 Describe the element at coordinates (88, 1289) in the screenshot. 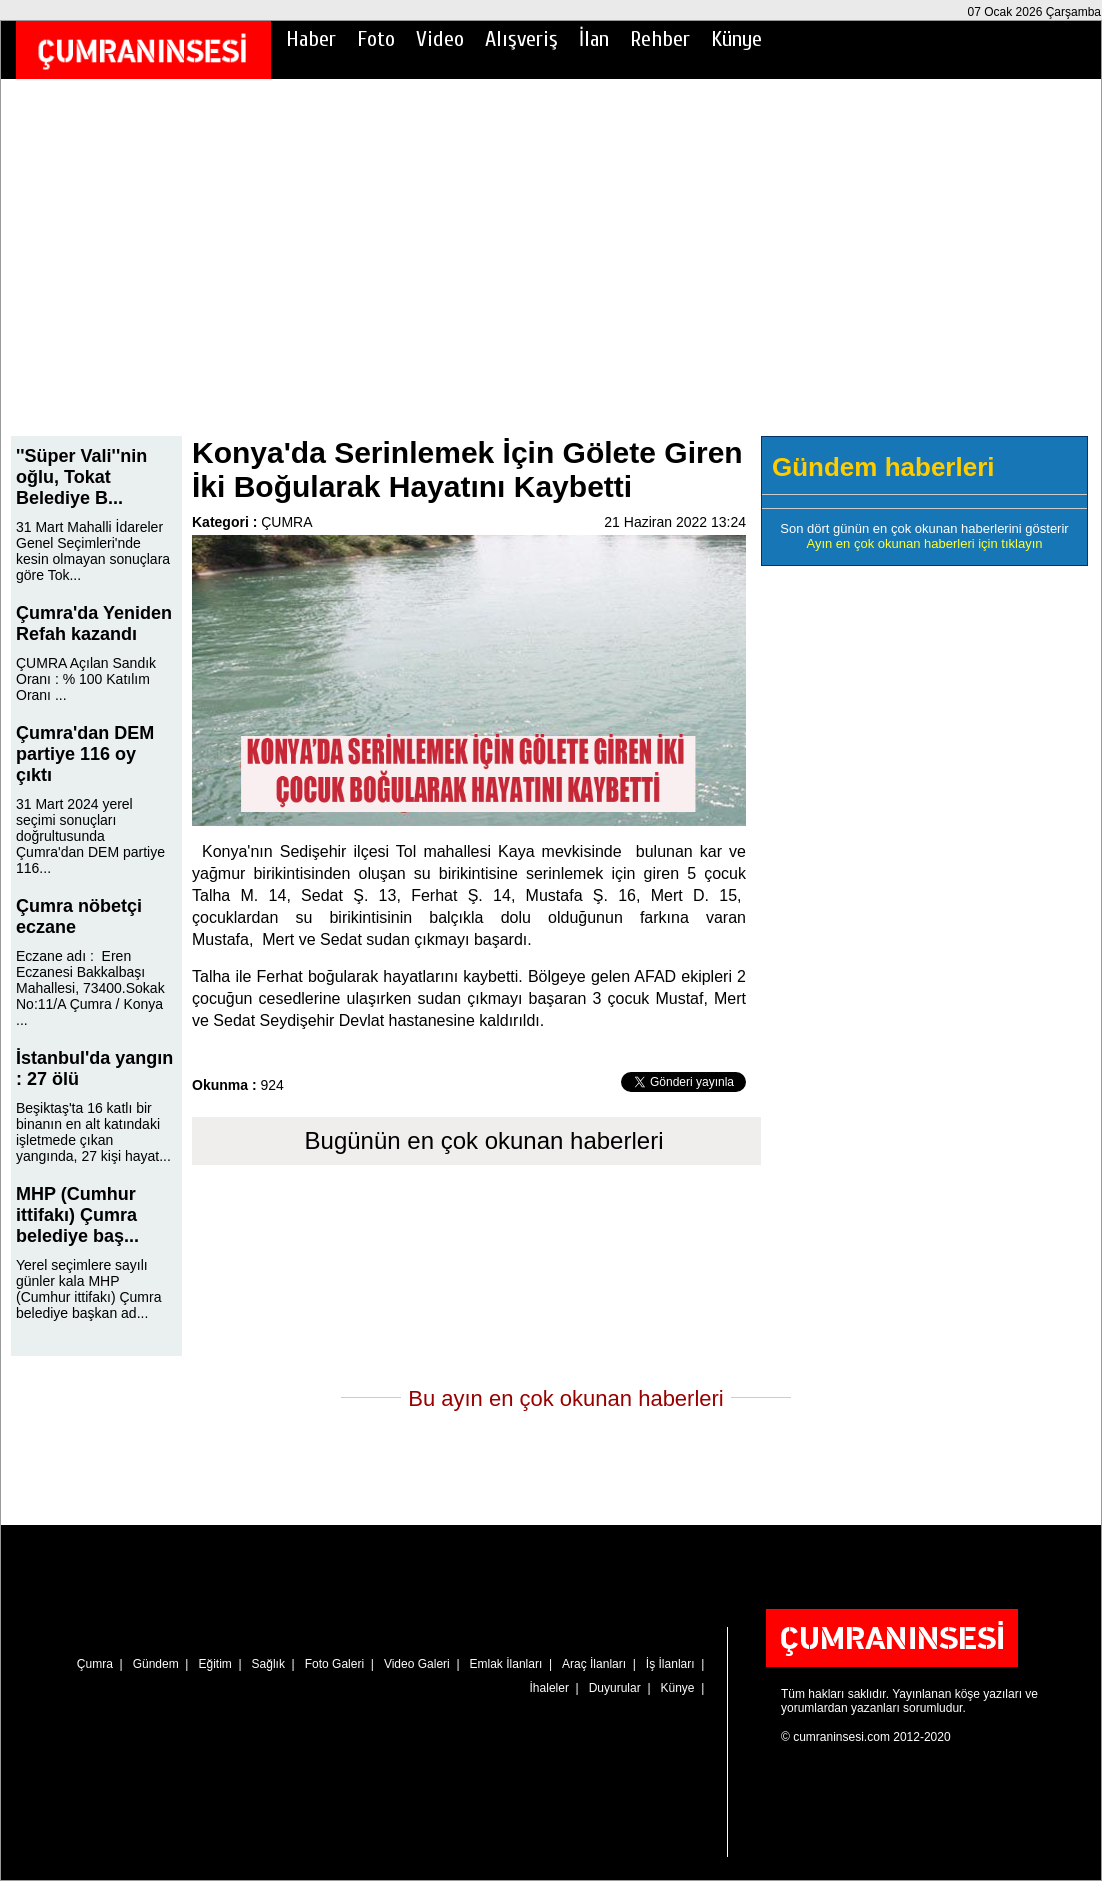

I see `Yerel seçimlere sayılı günler kala MHP (Cumhur ittifakı) Çumra belediye başkan ad...` at that location.